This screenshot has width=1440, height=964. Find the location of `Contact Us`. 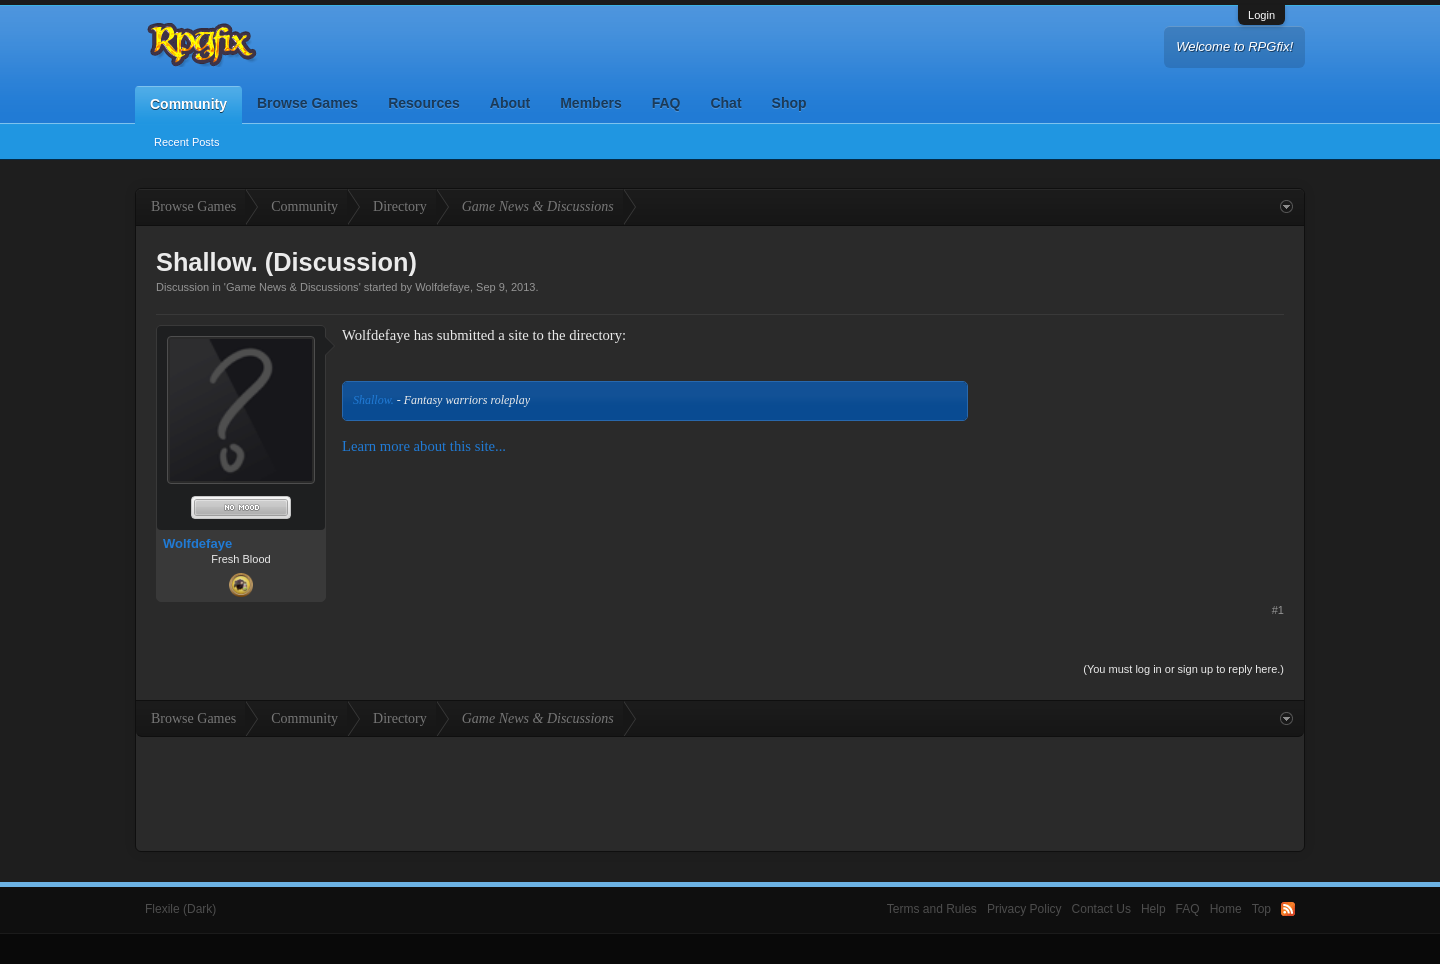

Contact Us is located at coordinates (1101, 909).